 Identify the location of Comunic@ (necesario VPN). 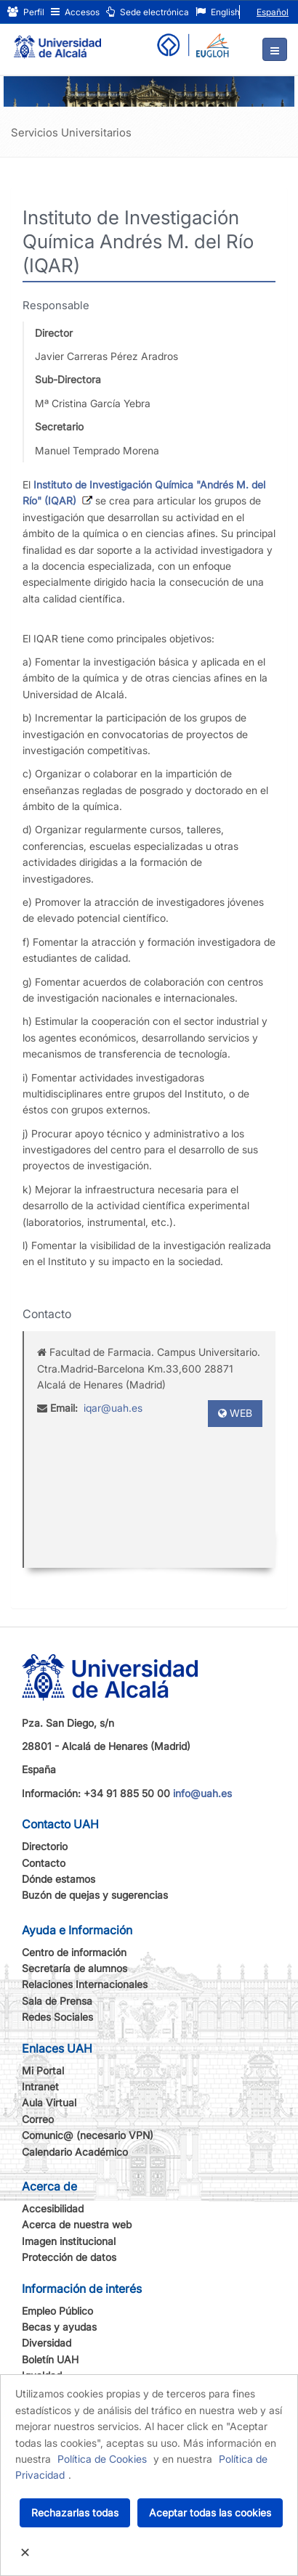
(87, 2135).